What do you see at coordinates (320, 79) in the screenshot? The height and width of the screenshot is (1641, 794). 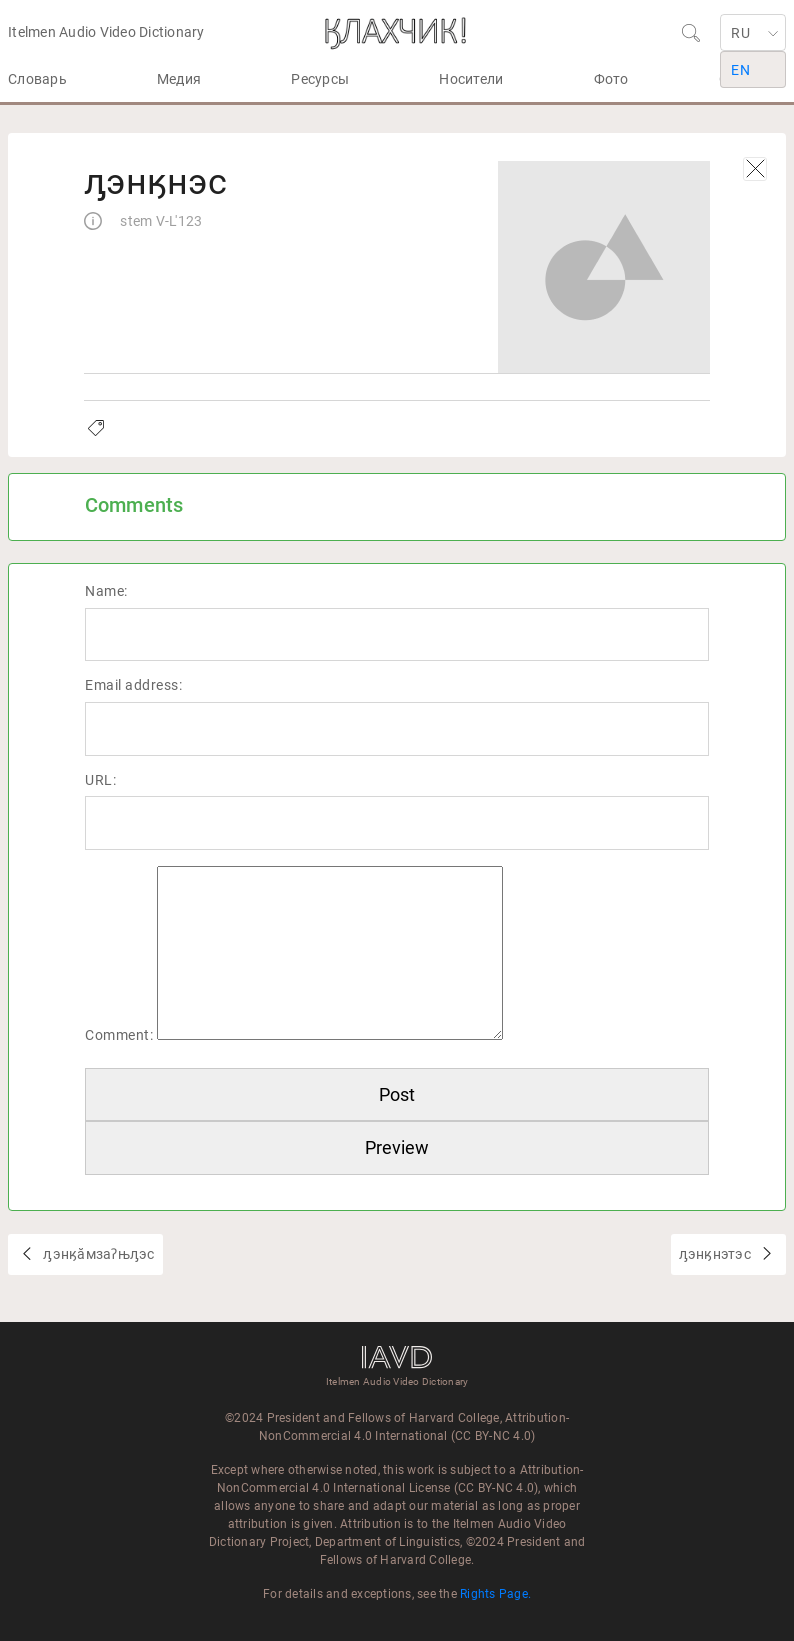 I see `Ресурсы` at bounding box center [320, 79].